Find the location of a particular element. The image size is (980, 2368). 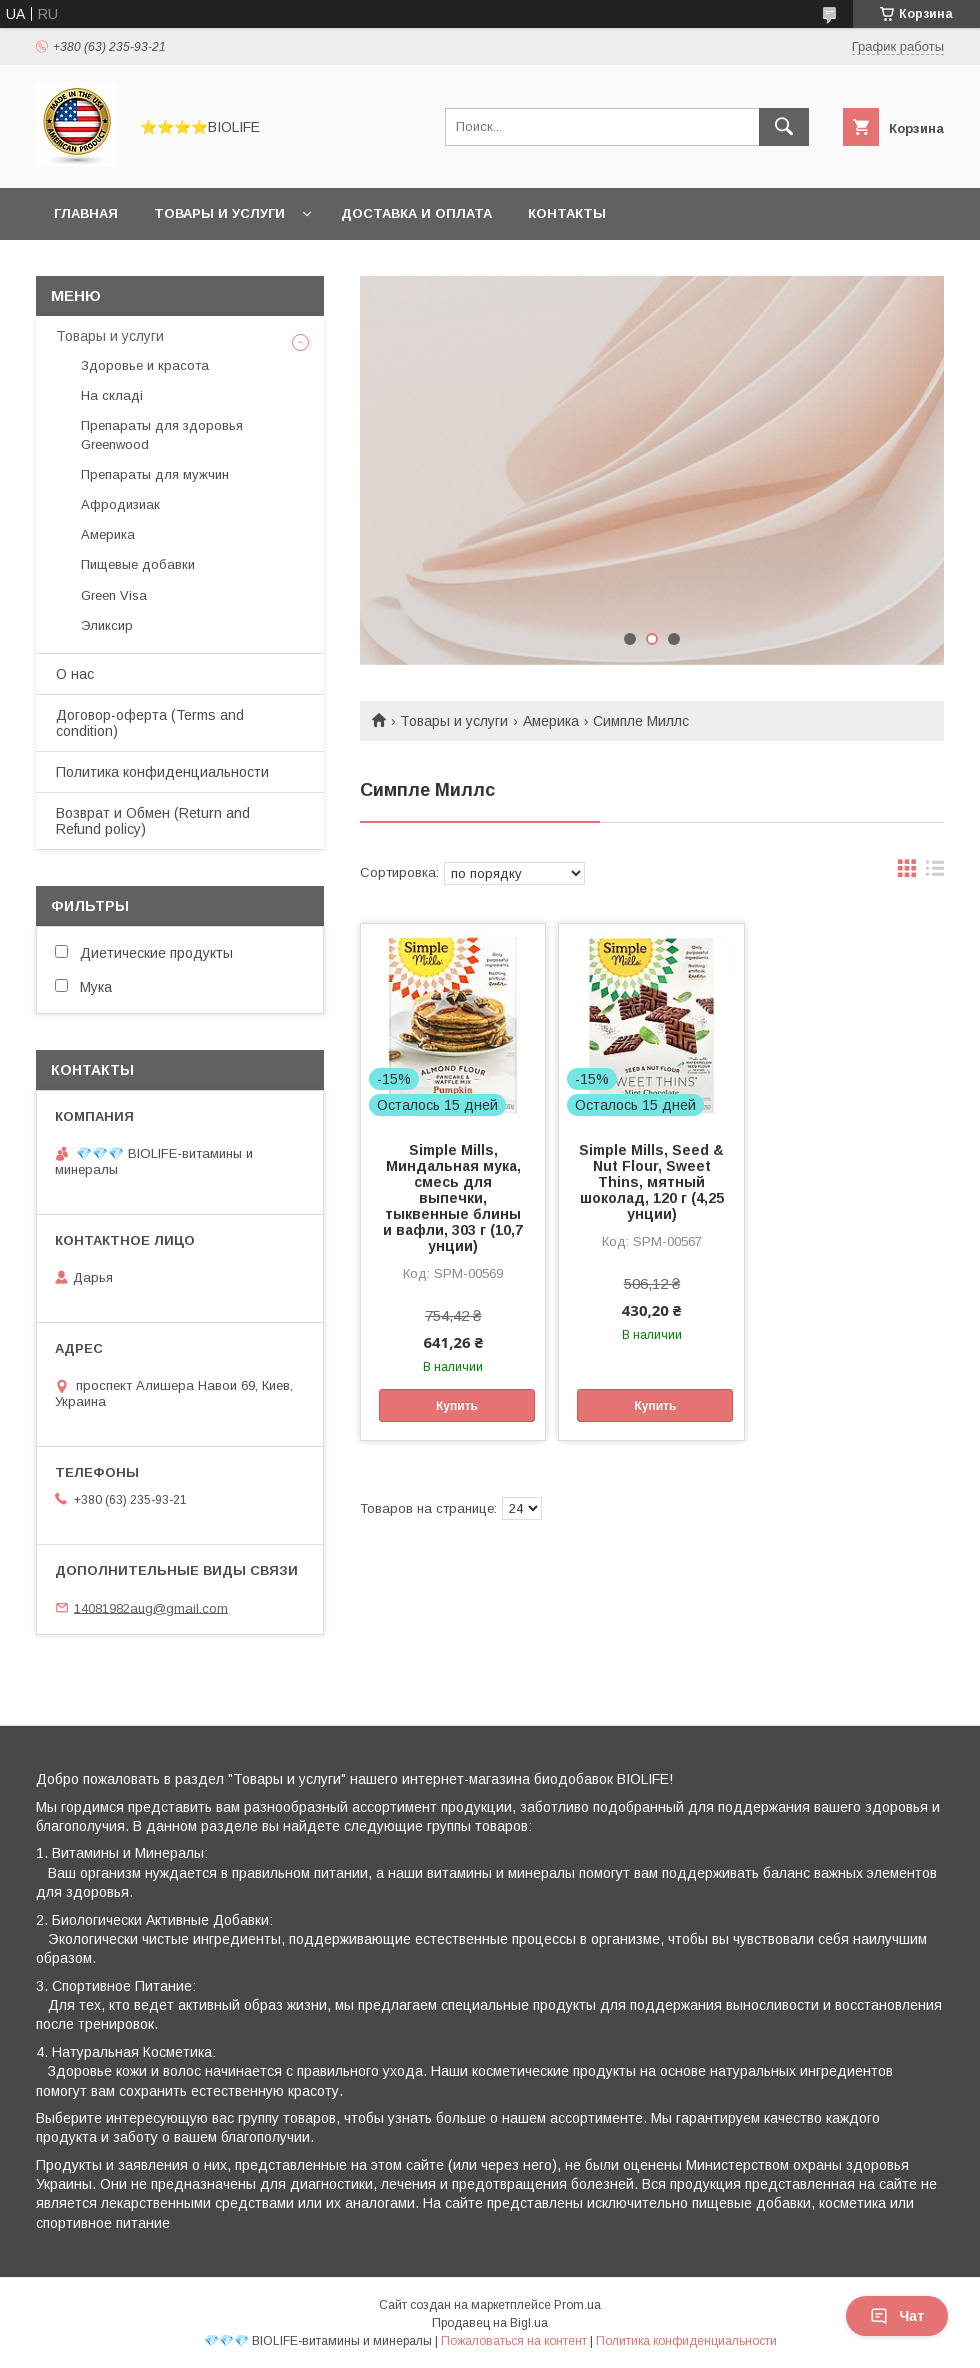

в виде списка is located at coordinates (935, 873).